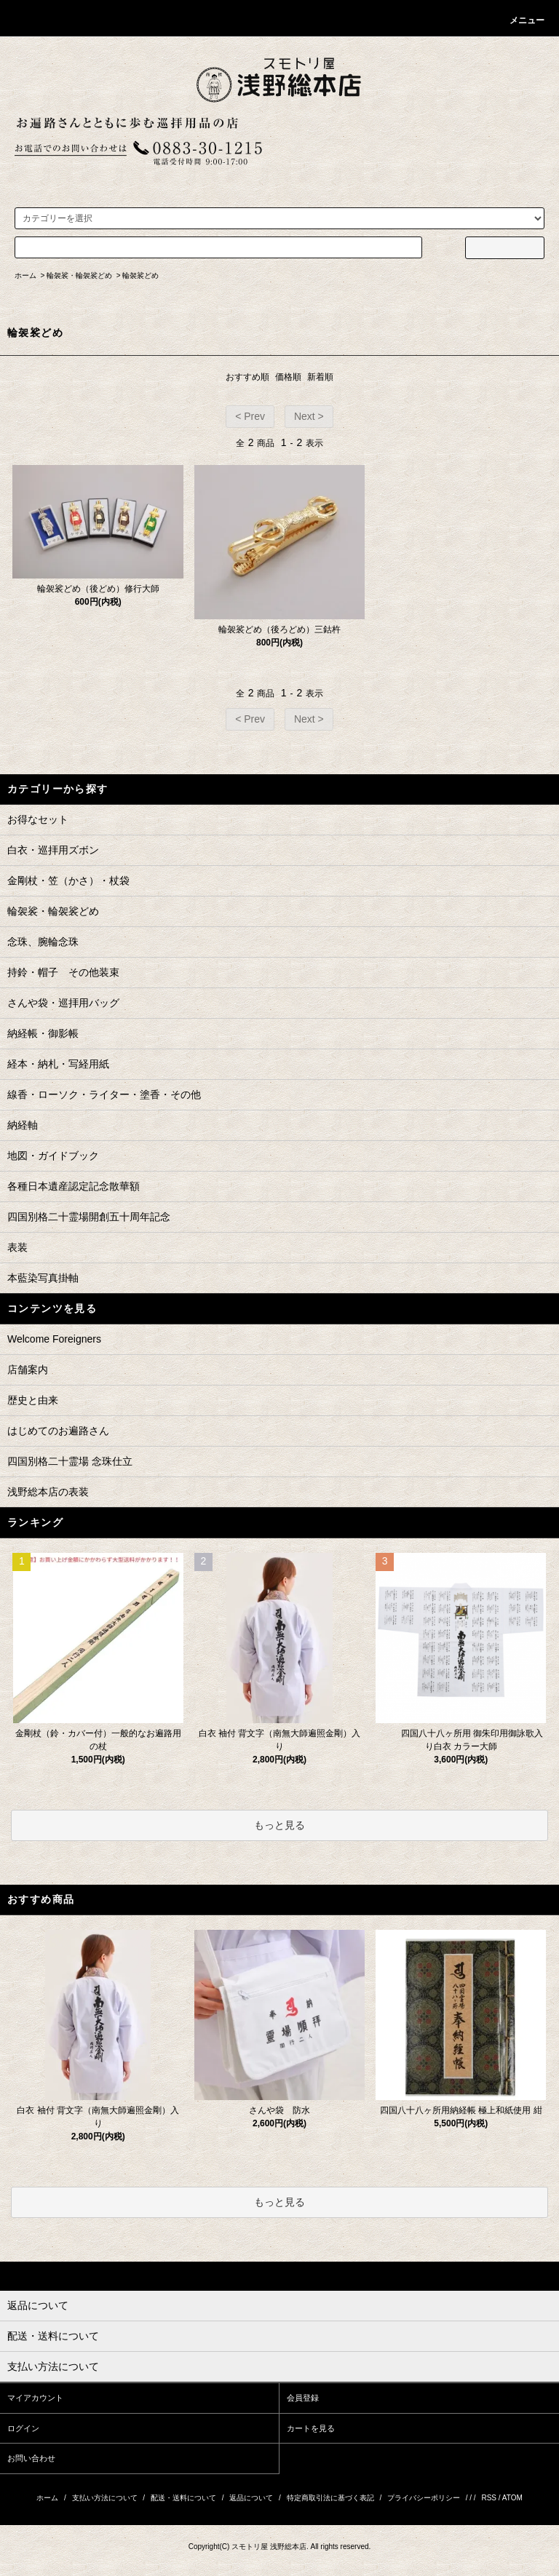 This screenshot has height=2576, width=559. What do you see at coordinates (48, 1492) in the screenshot?
I see `浅野総本店の表装` at bounding box center [48, 1492].